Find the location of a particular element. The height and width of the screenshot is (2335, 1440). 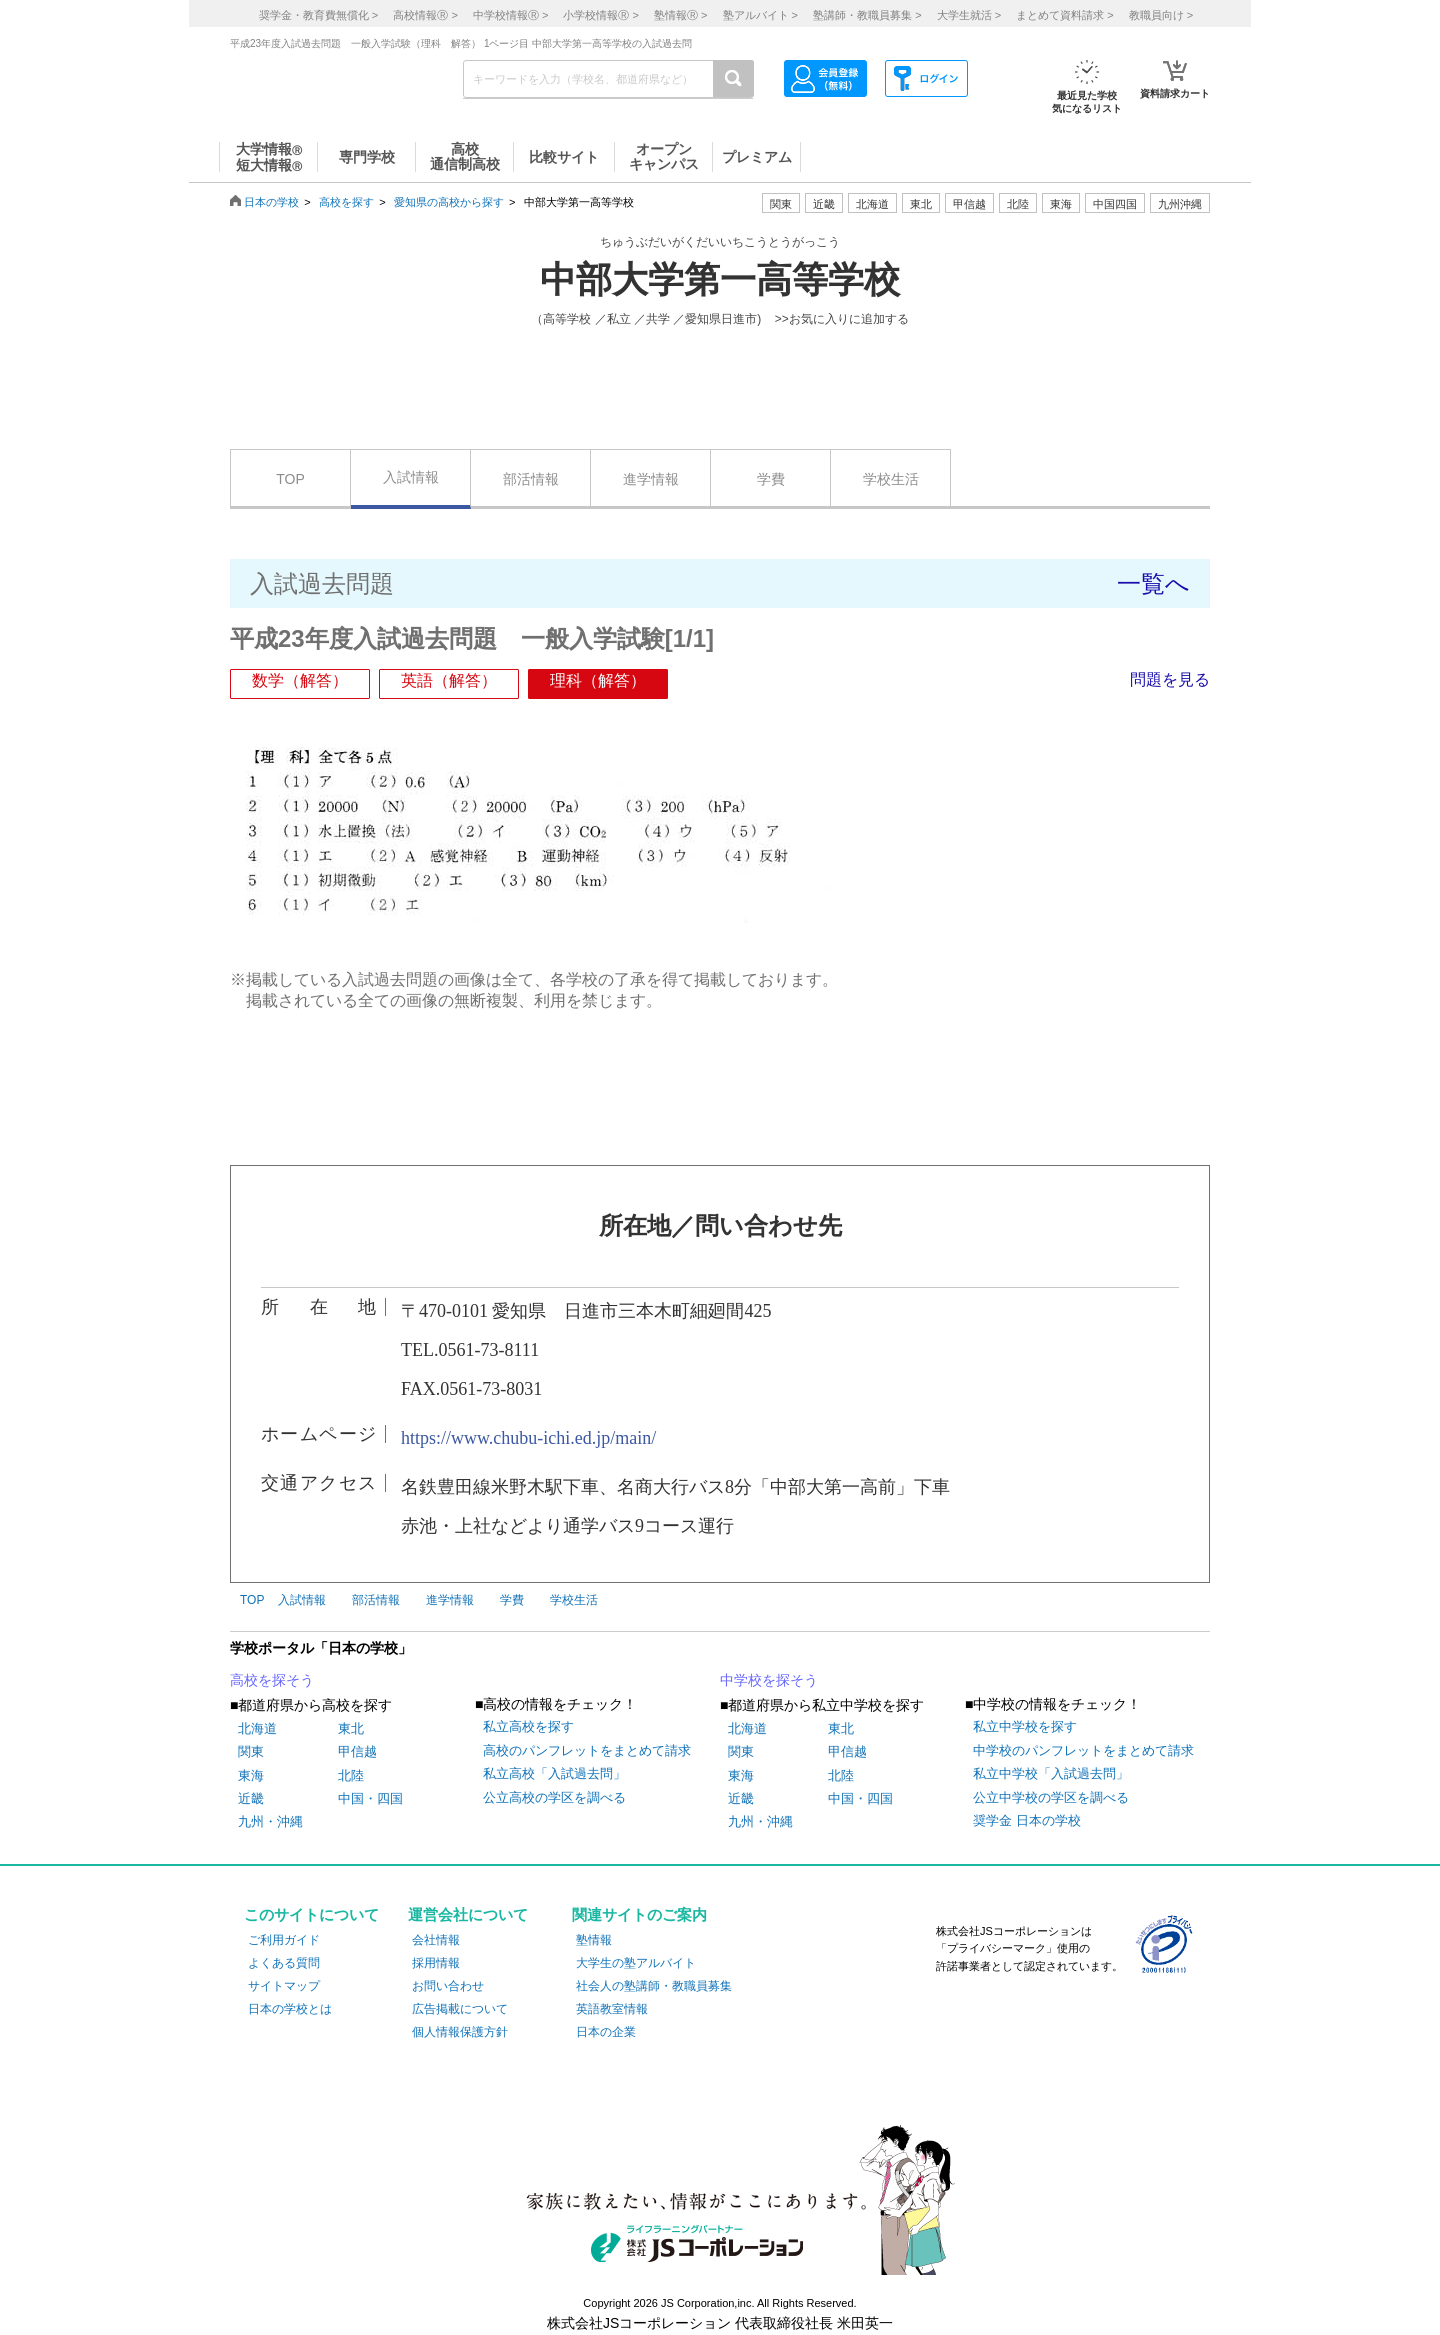

私立高校「入試過去問」 is located at coordinates (554, 1773).